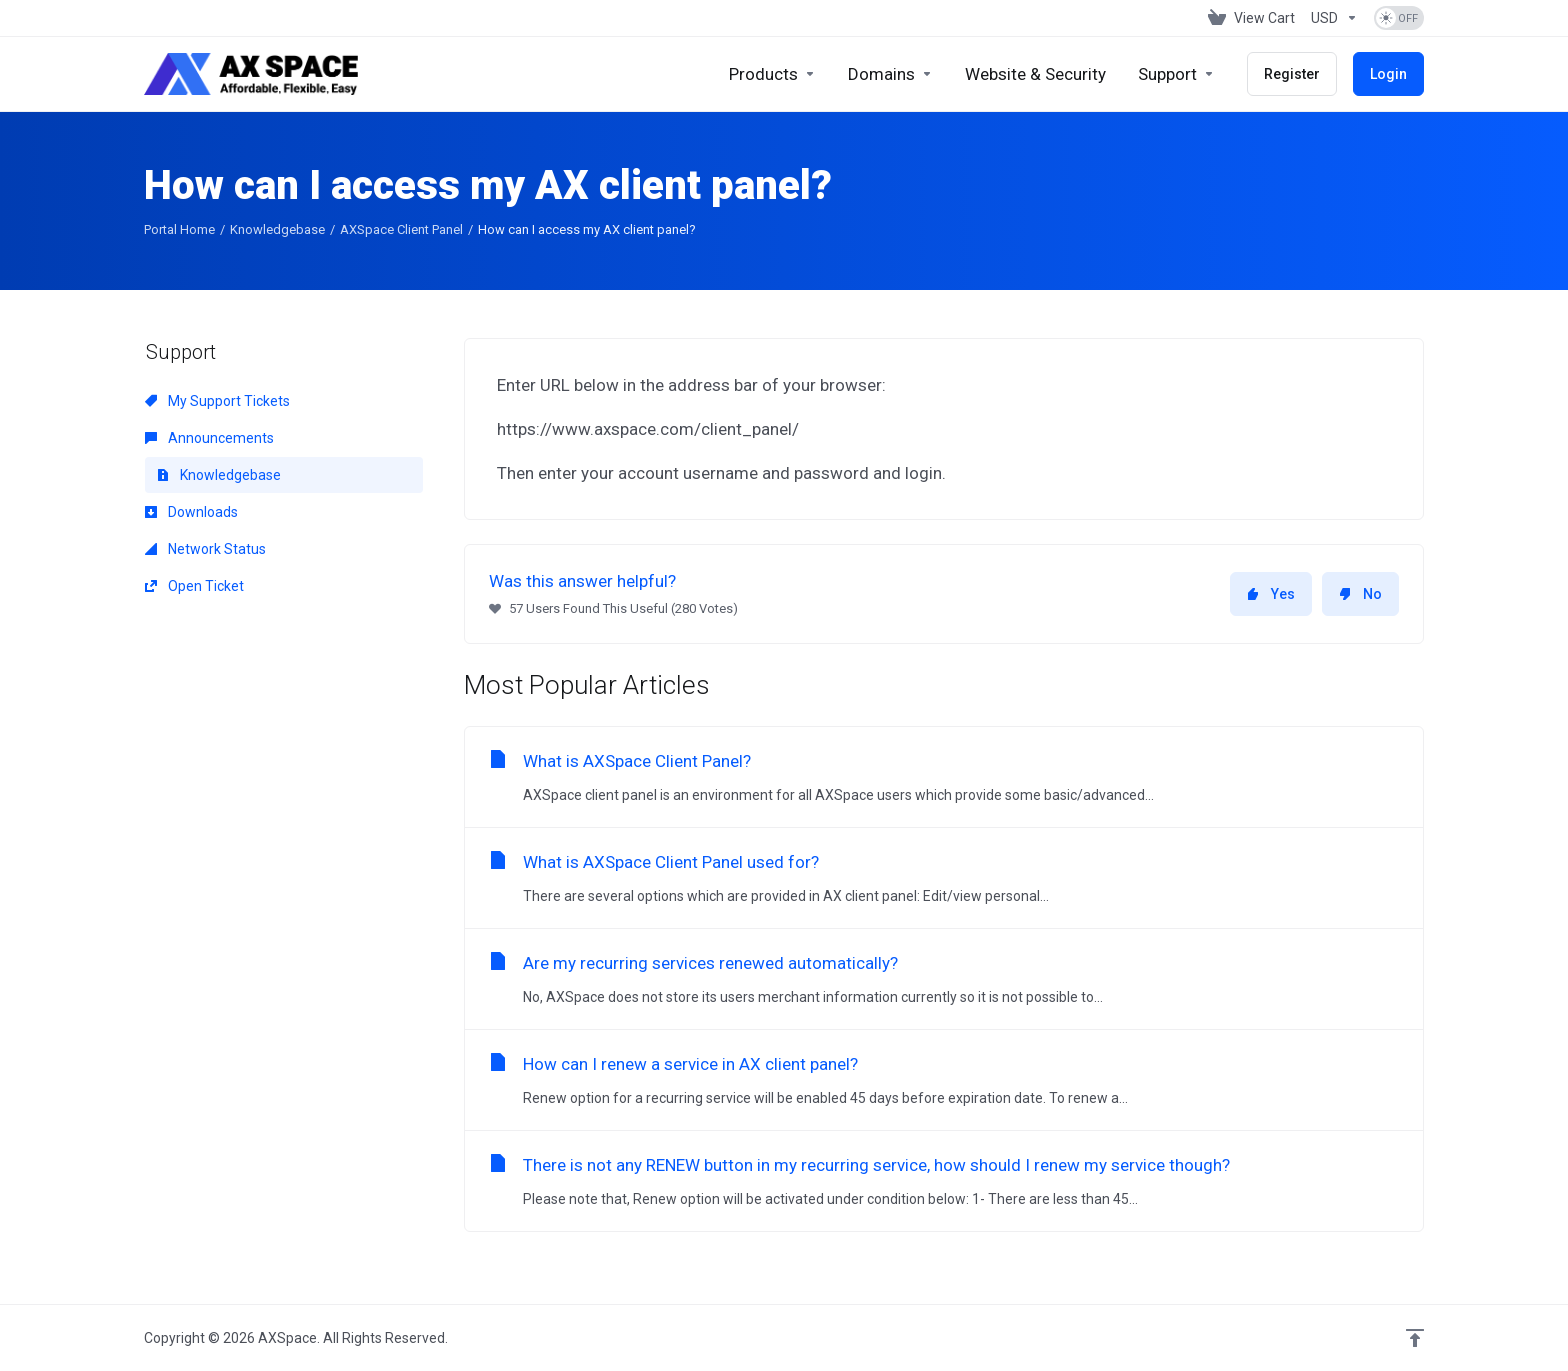  Describe the element at coordinates (205, 549) in the screenshot. I see `Network Status` at that location.